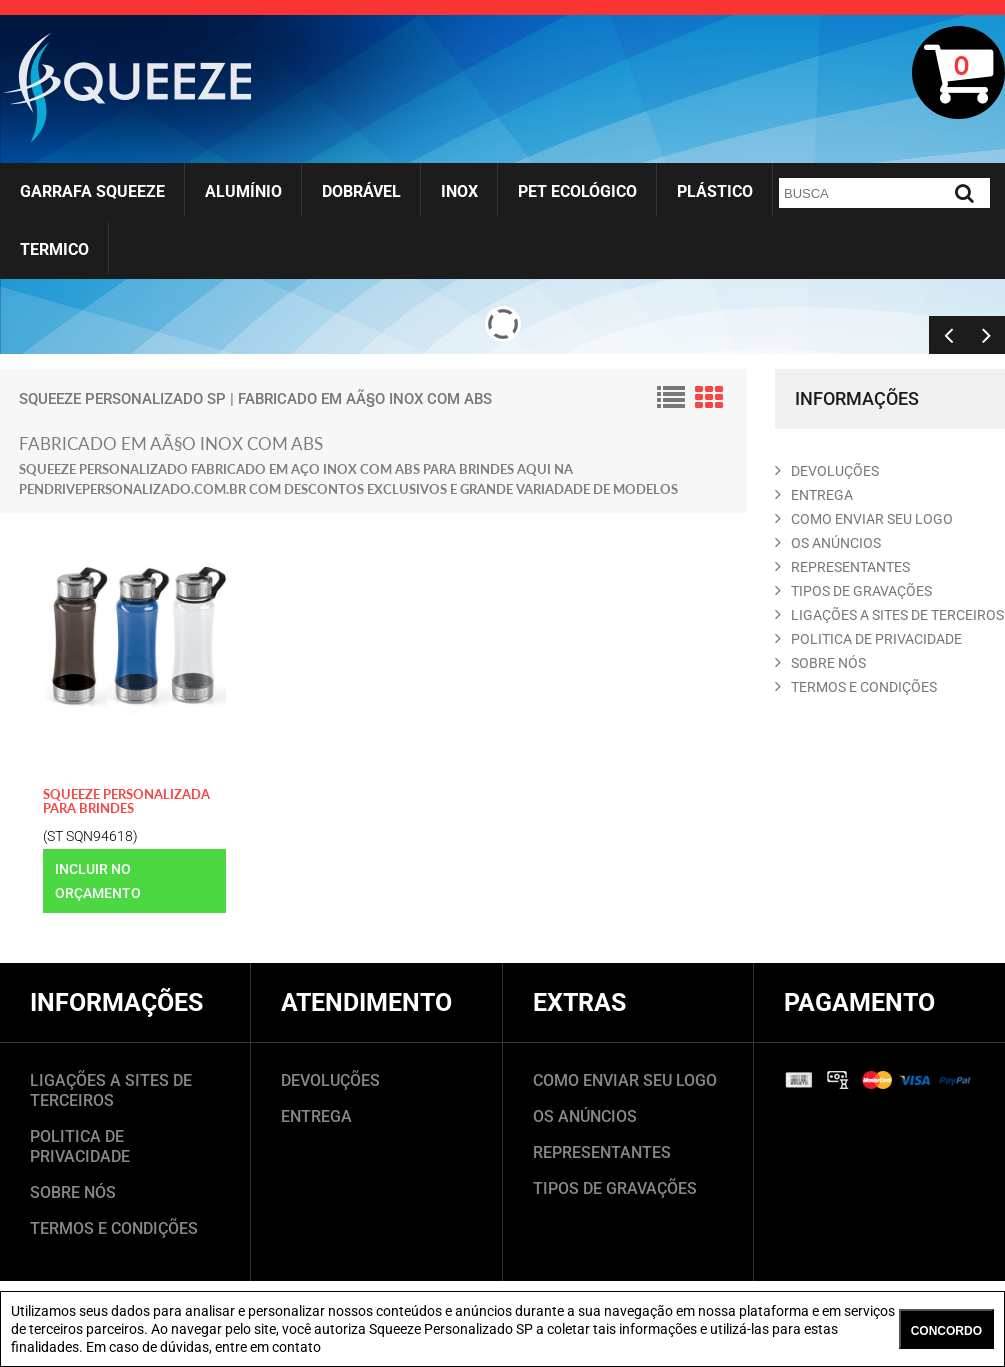 Image resolution: width=1005 pixels, height=1367 pixels. I want to click on Squeeze Personalizado SP, so click(122, 399).